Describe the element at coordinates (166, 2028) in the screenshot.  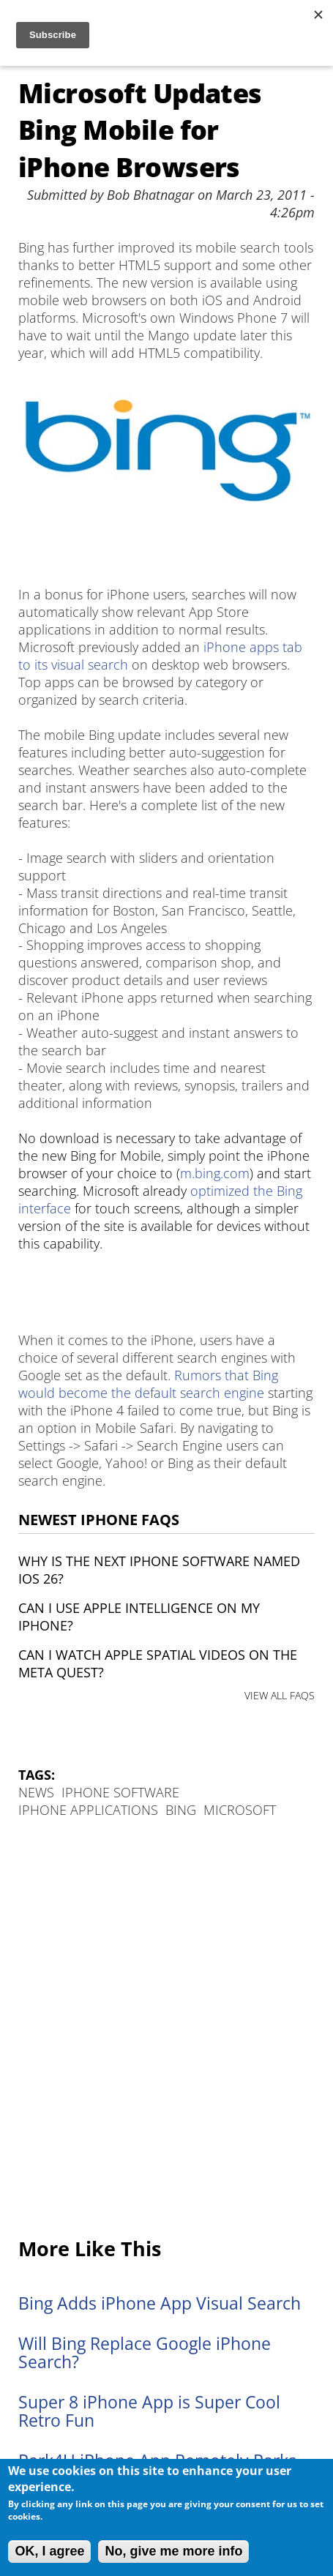
I see `[Advertisement]` at that location.